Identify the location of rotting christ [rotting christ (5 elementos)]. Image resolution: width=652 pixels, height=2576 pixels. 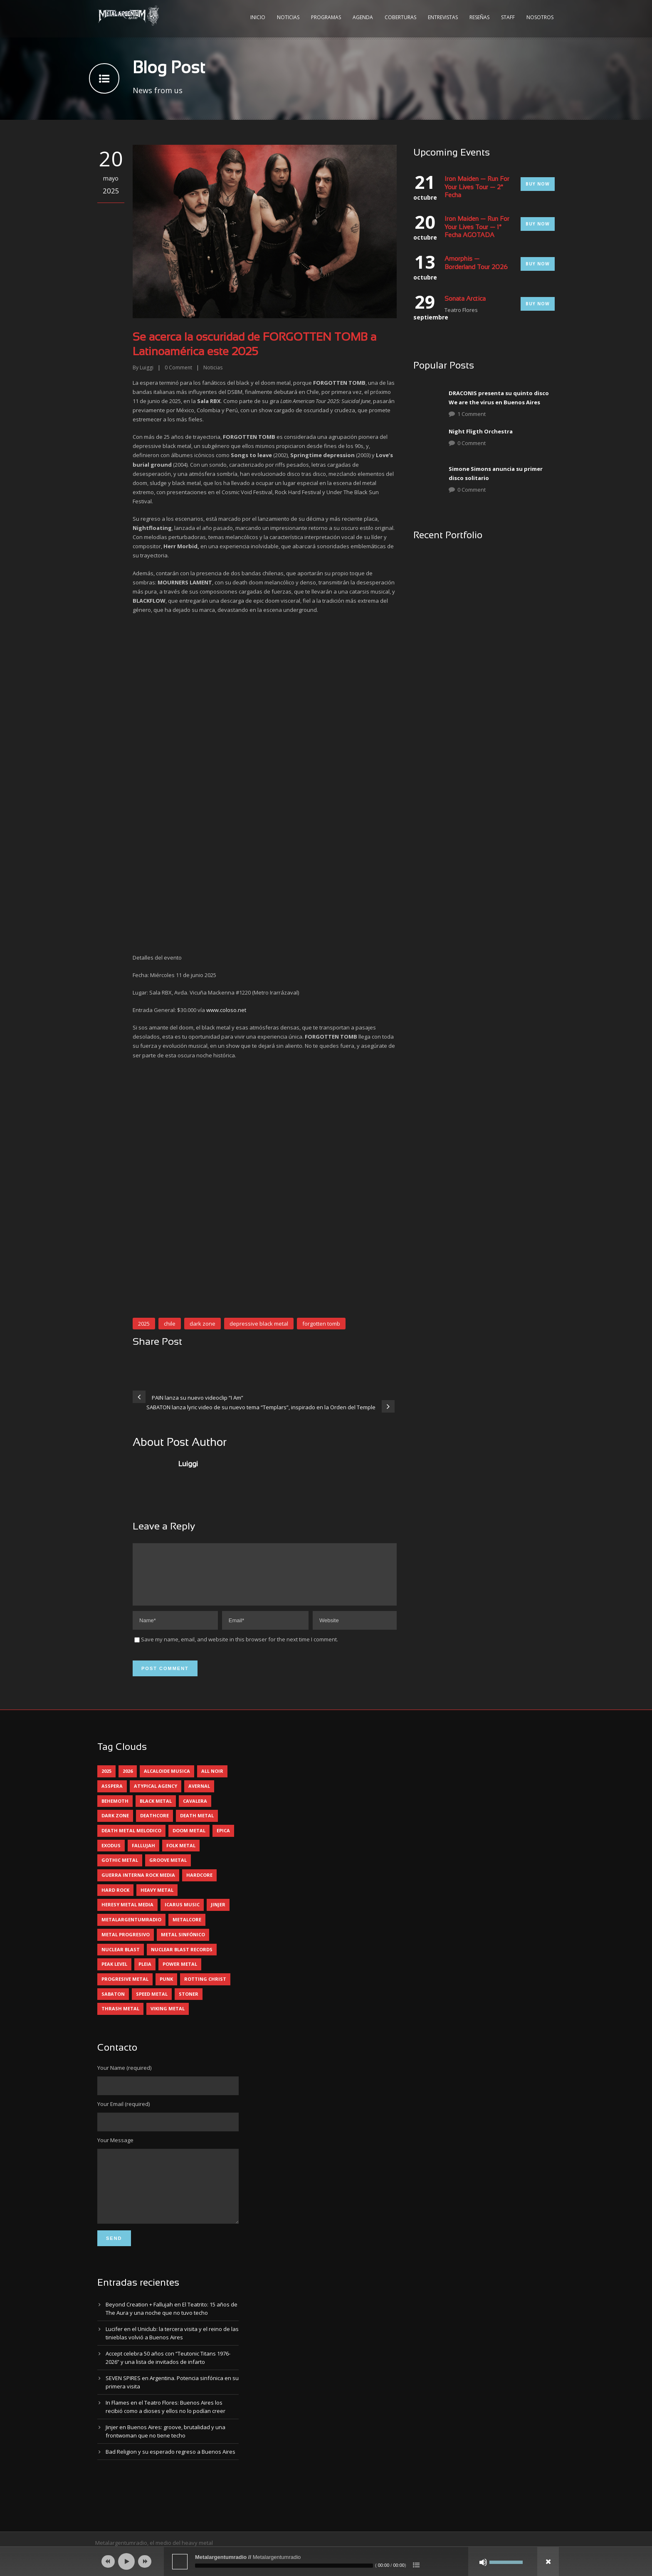
(205, 1989).